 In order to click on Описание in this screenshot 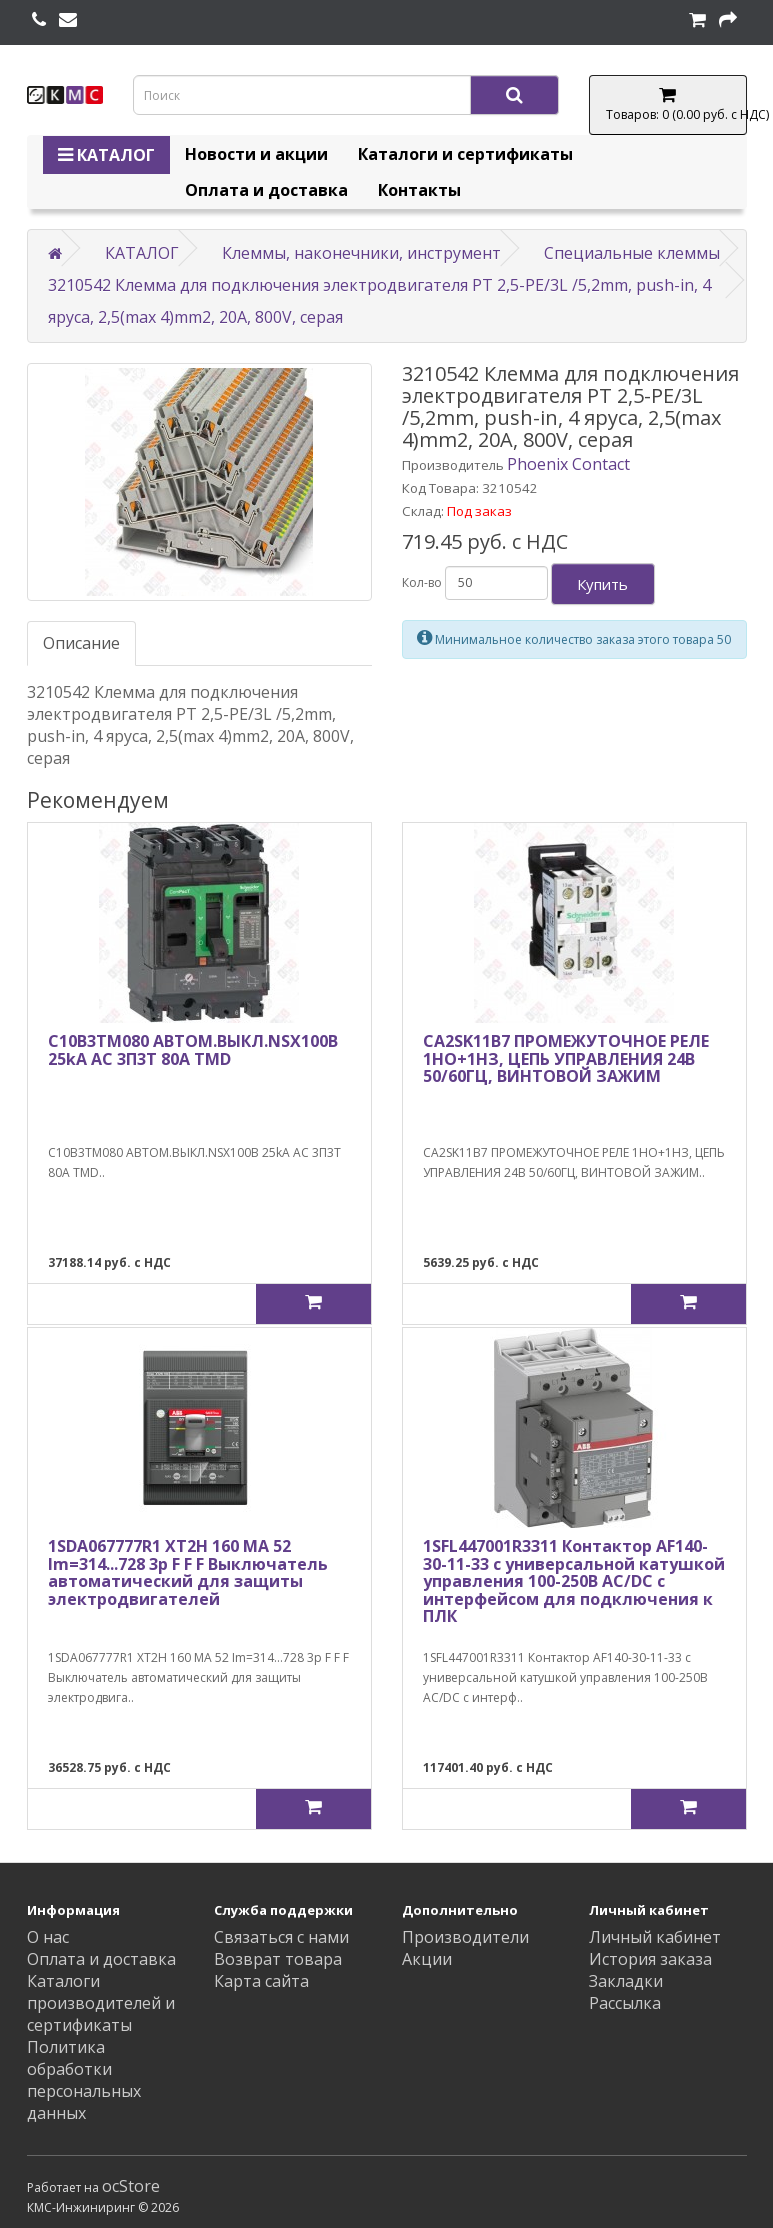, I will do `click(81, 643)`.